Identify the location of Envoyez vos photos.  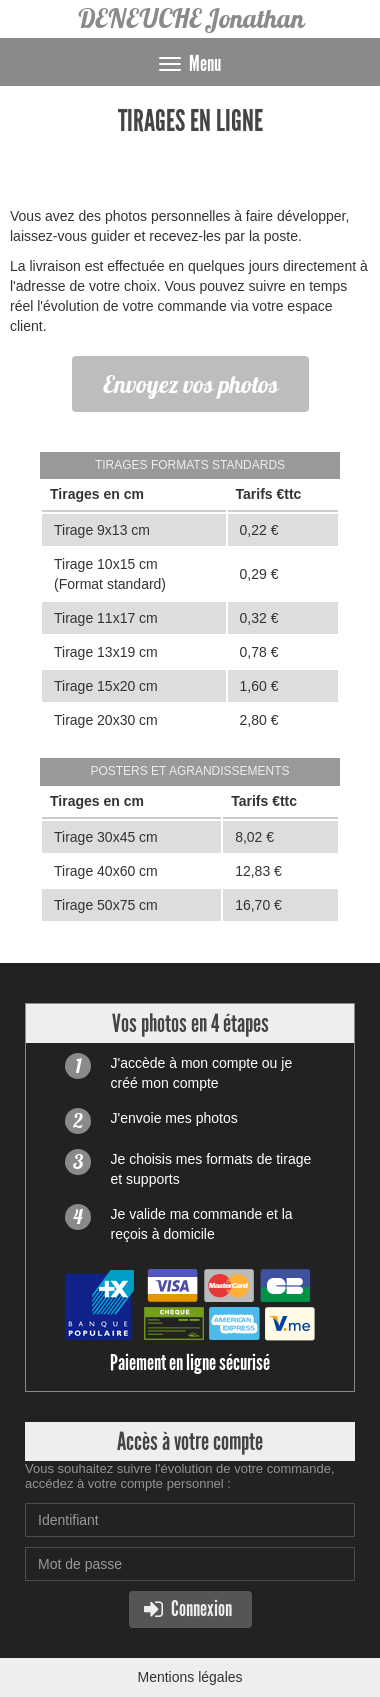
(190, 384).